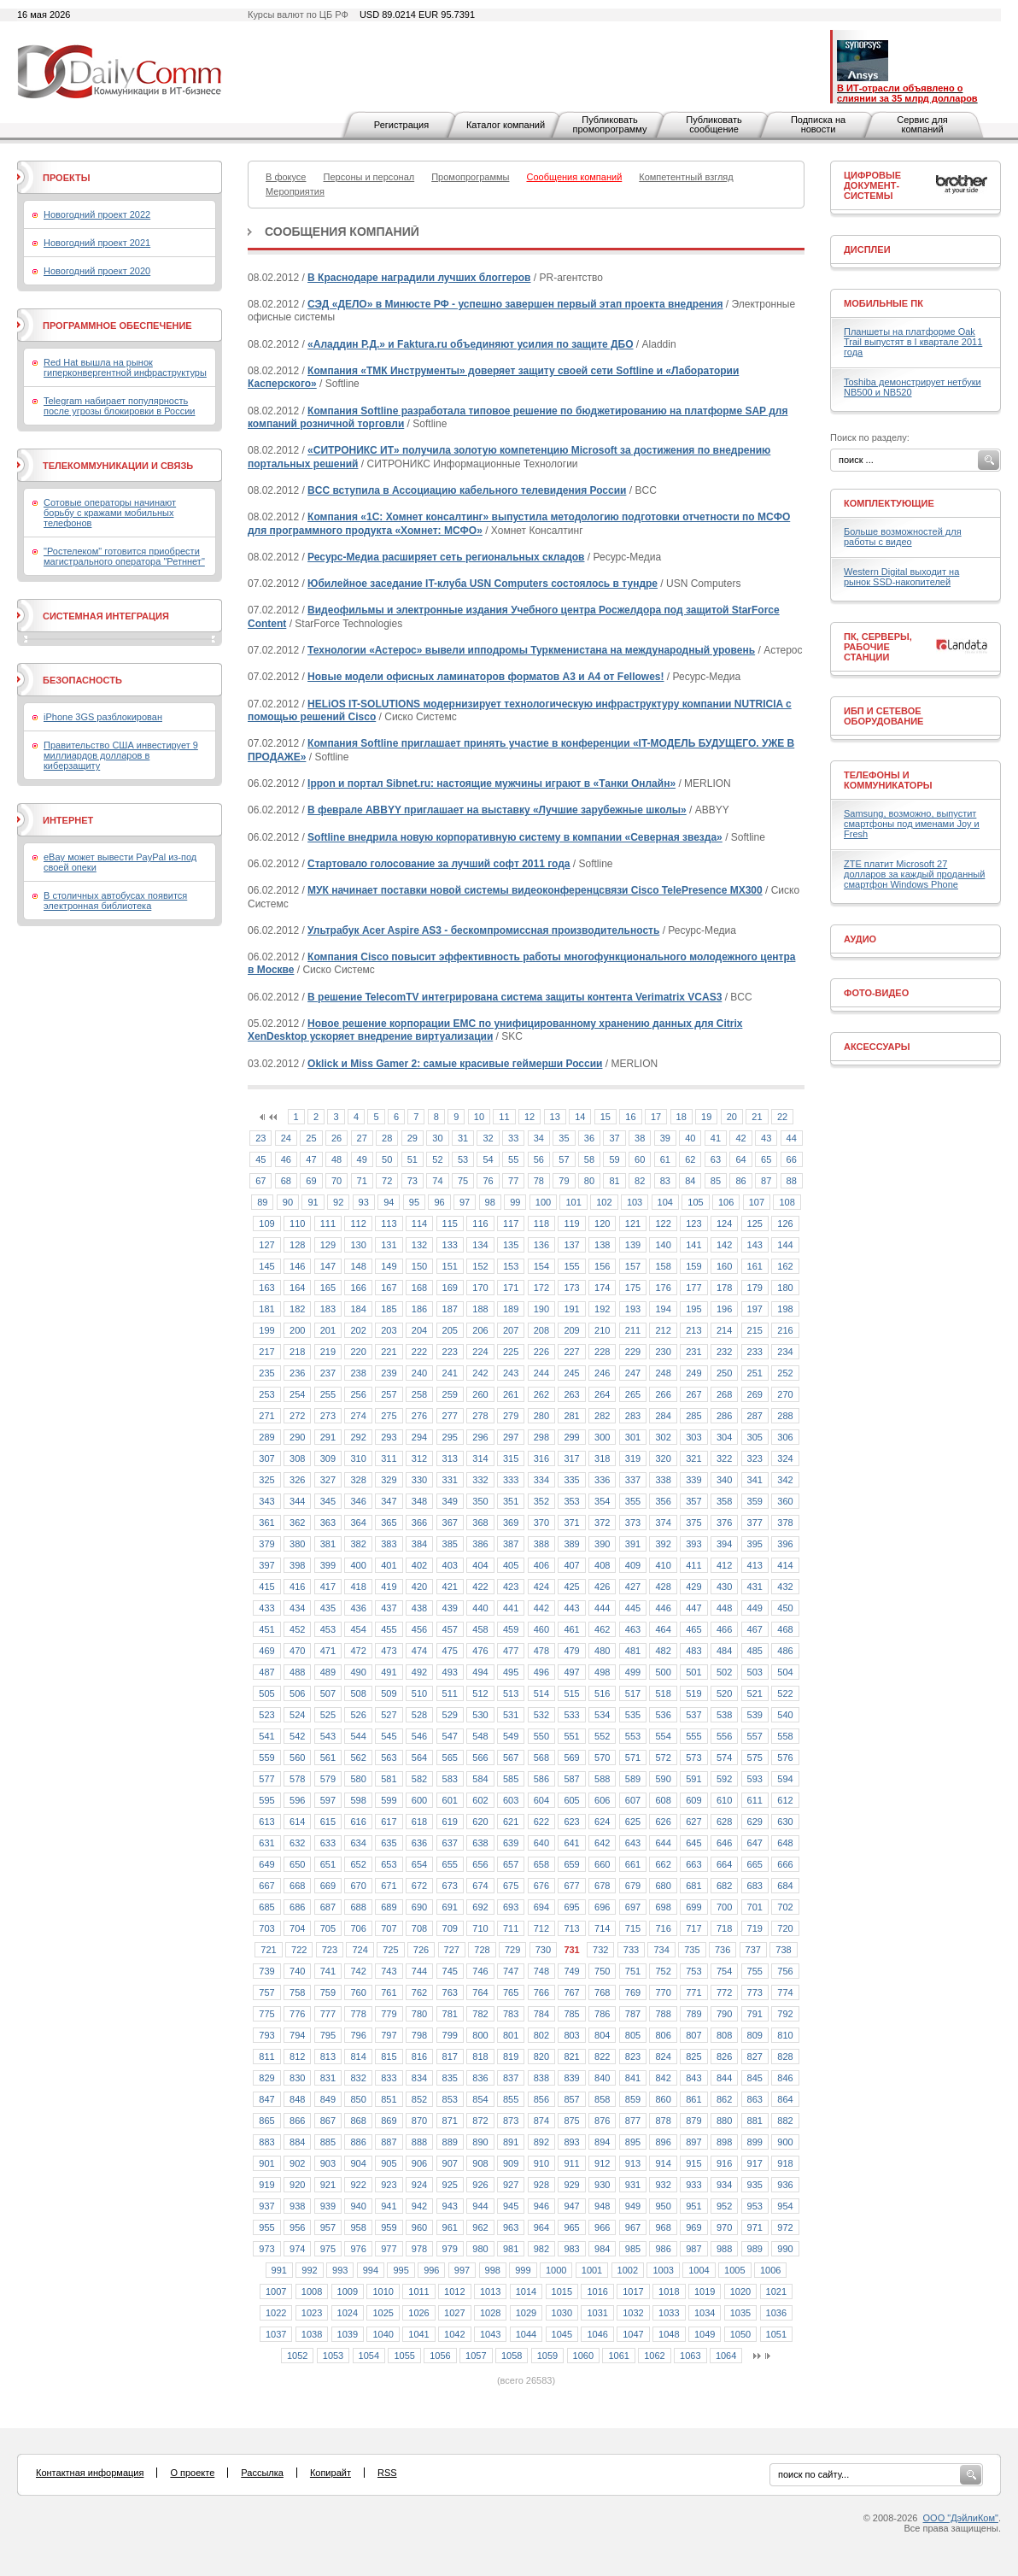 Image resolution: width=1018 pixels, height=2576 pixels. What do you see at coordinates (266, 1309) in the screenshot?
I see `181` at bounding box center [266, 1309].